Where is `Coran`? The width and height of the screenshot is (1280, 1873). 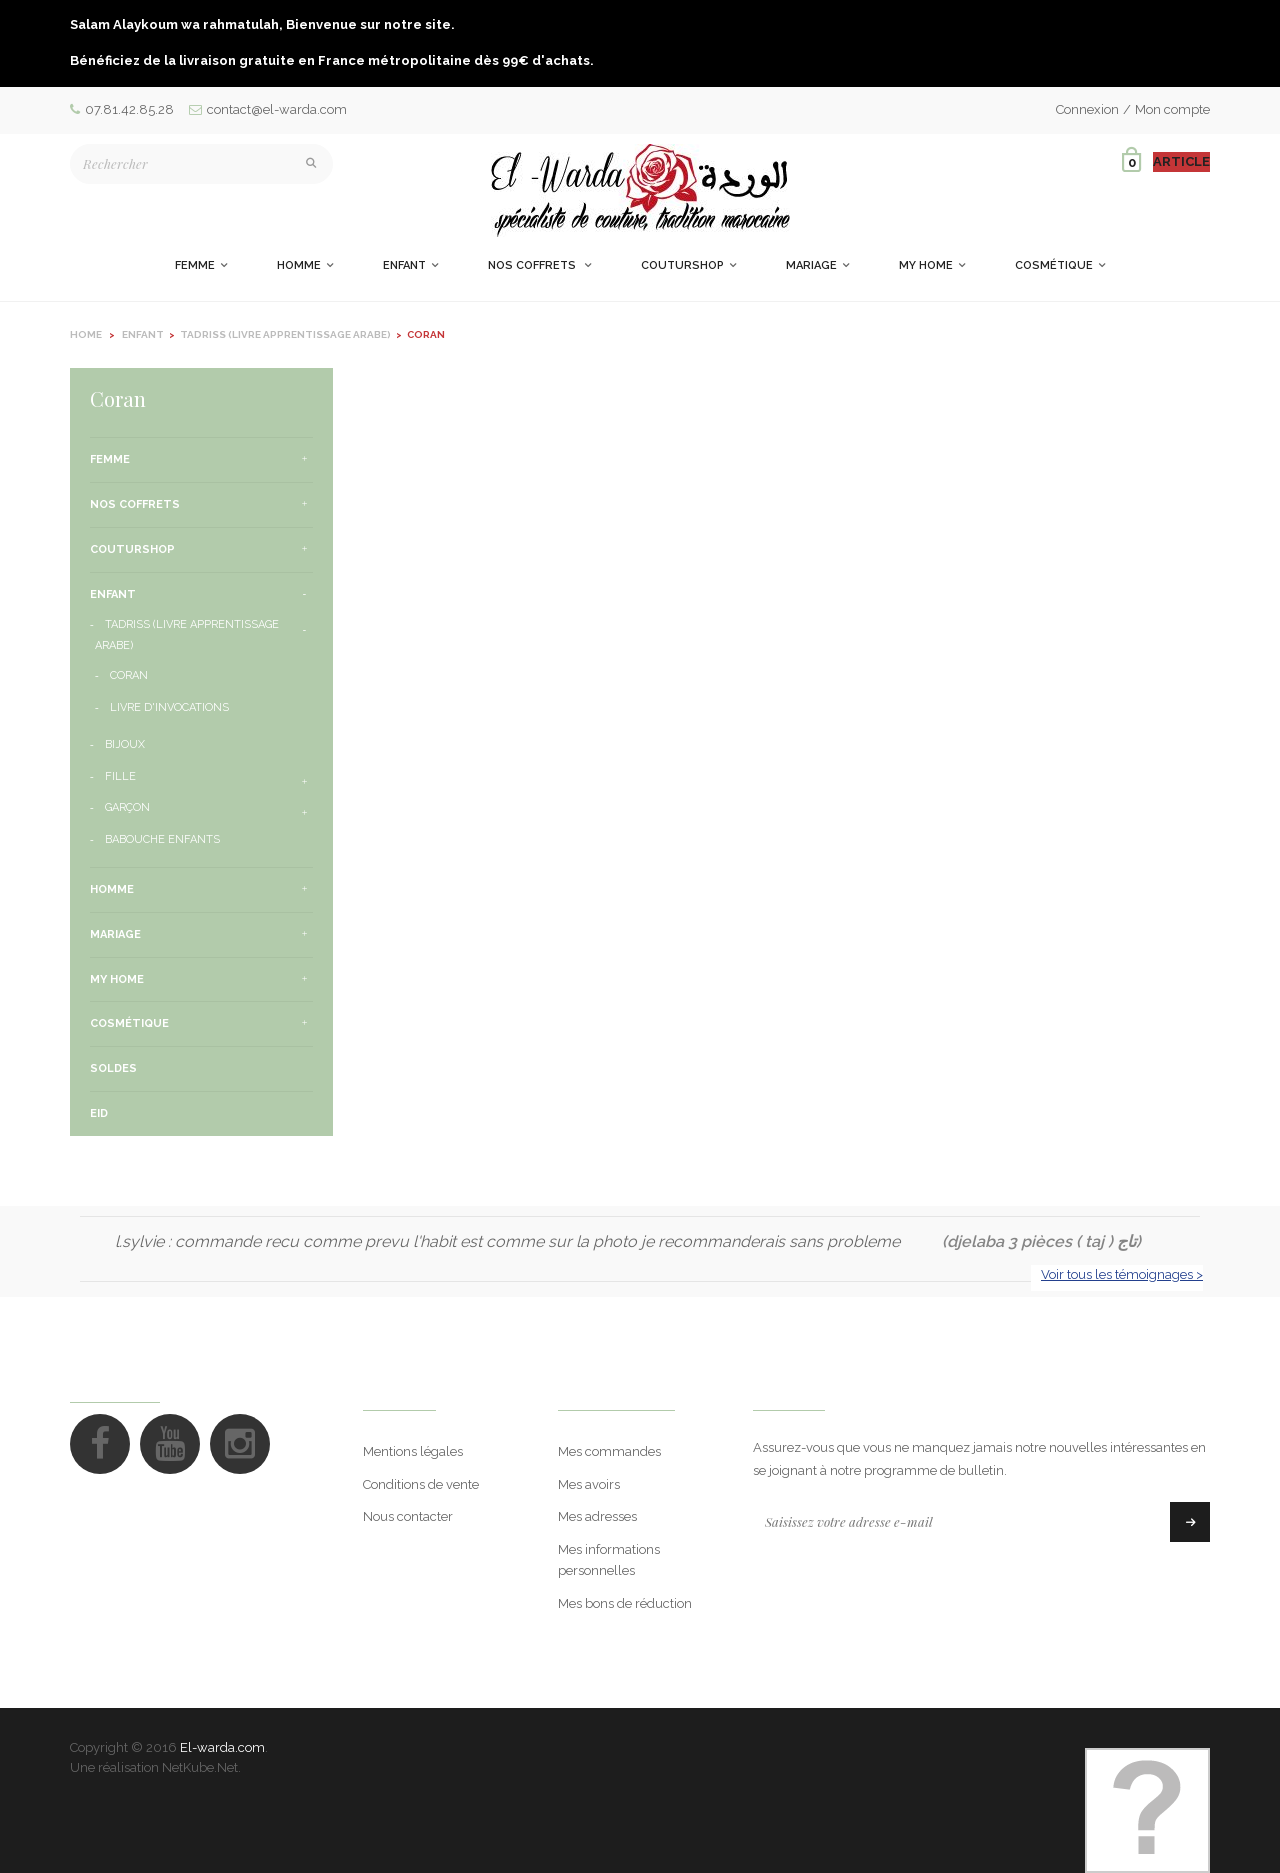 Coran is located at coordinates (129, 675).